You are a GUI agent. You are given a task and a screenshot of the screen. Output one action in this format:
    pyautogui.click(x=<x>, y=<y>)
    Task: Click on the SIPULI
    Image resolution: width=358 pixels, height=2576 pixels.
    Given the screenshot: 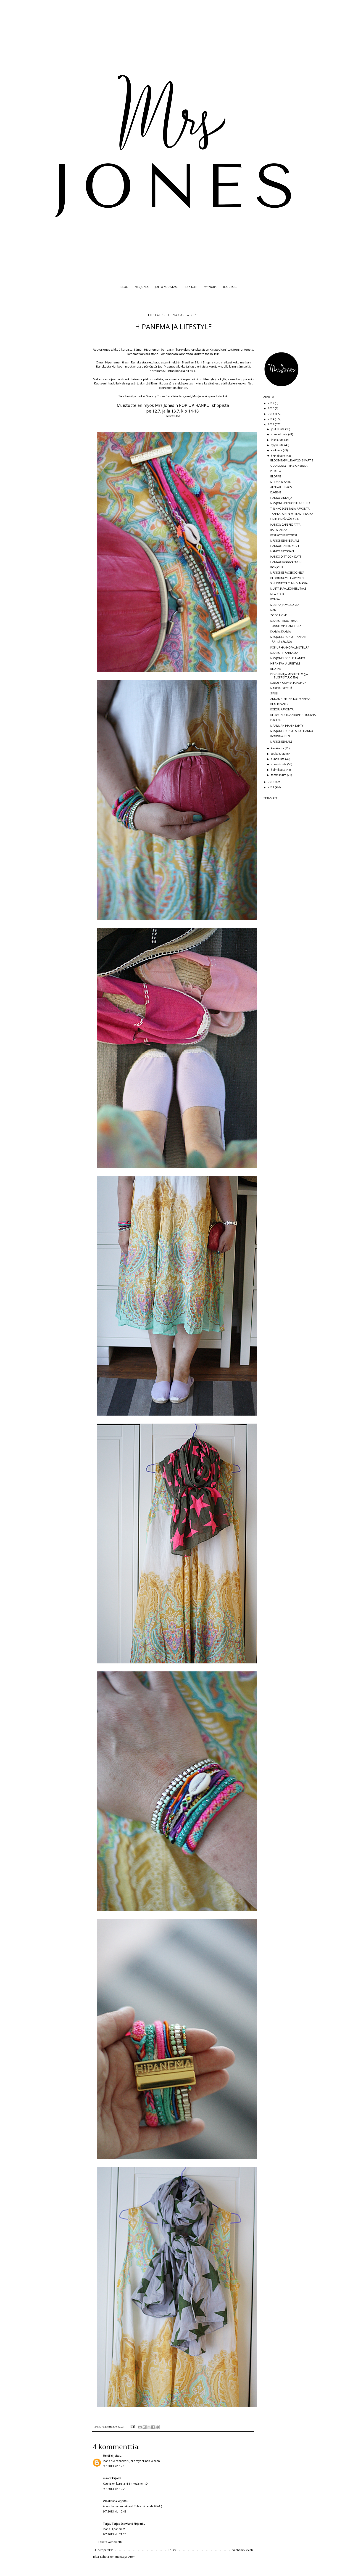 What is the action you would take?
    pyautogui.click(x=274, y=693)
    